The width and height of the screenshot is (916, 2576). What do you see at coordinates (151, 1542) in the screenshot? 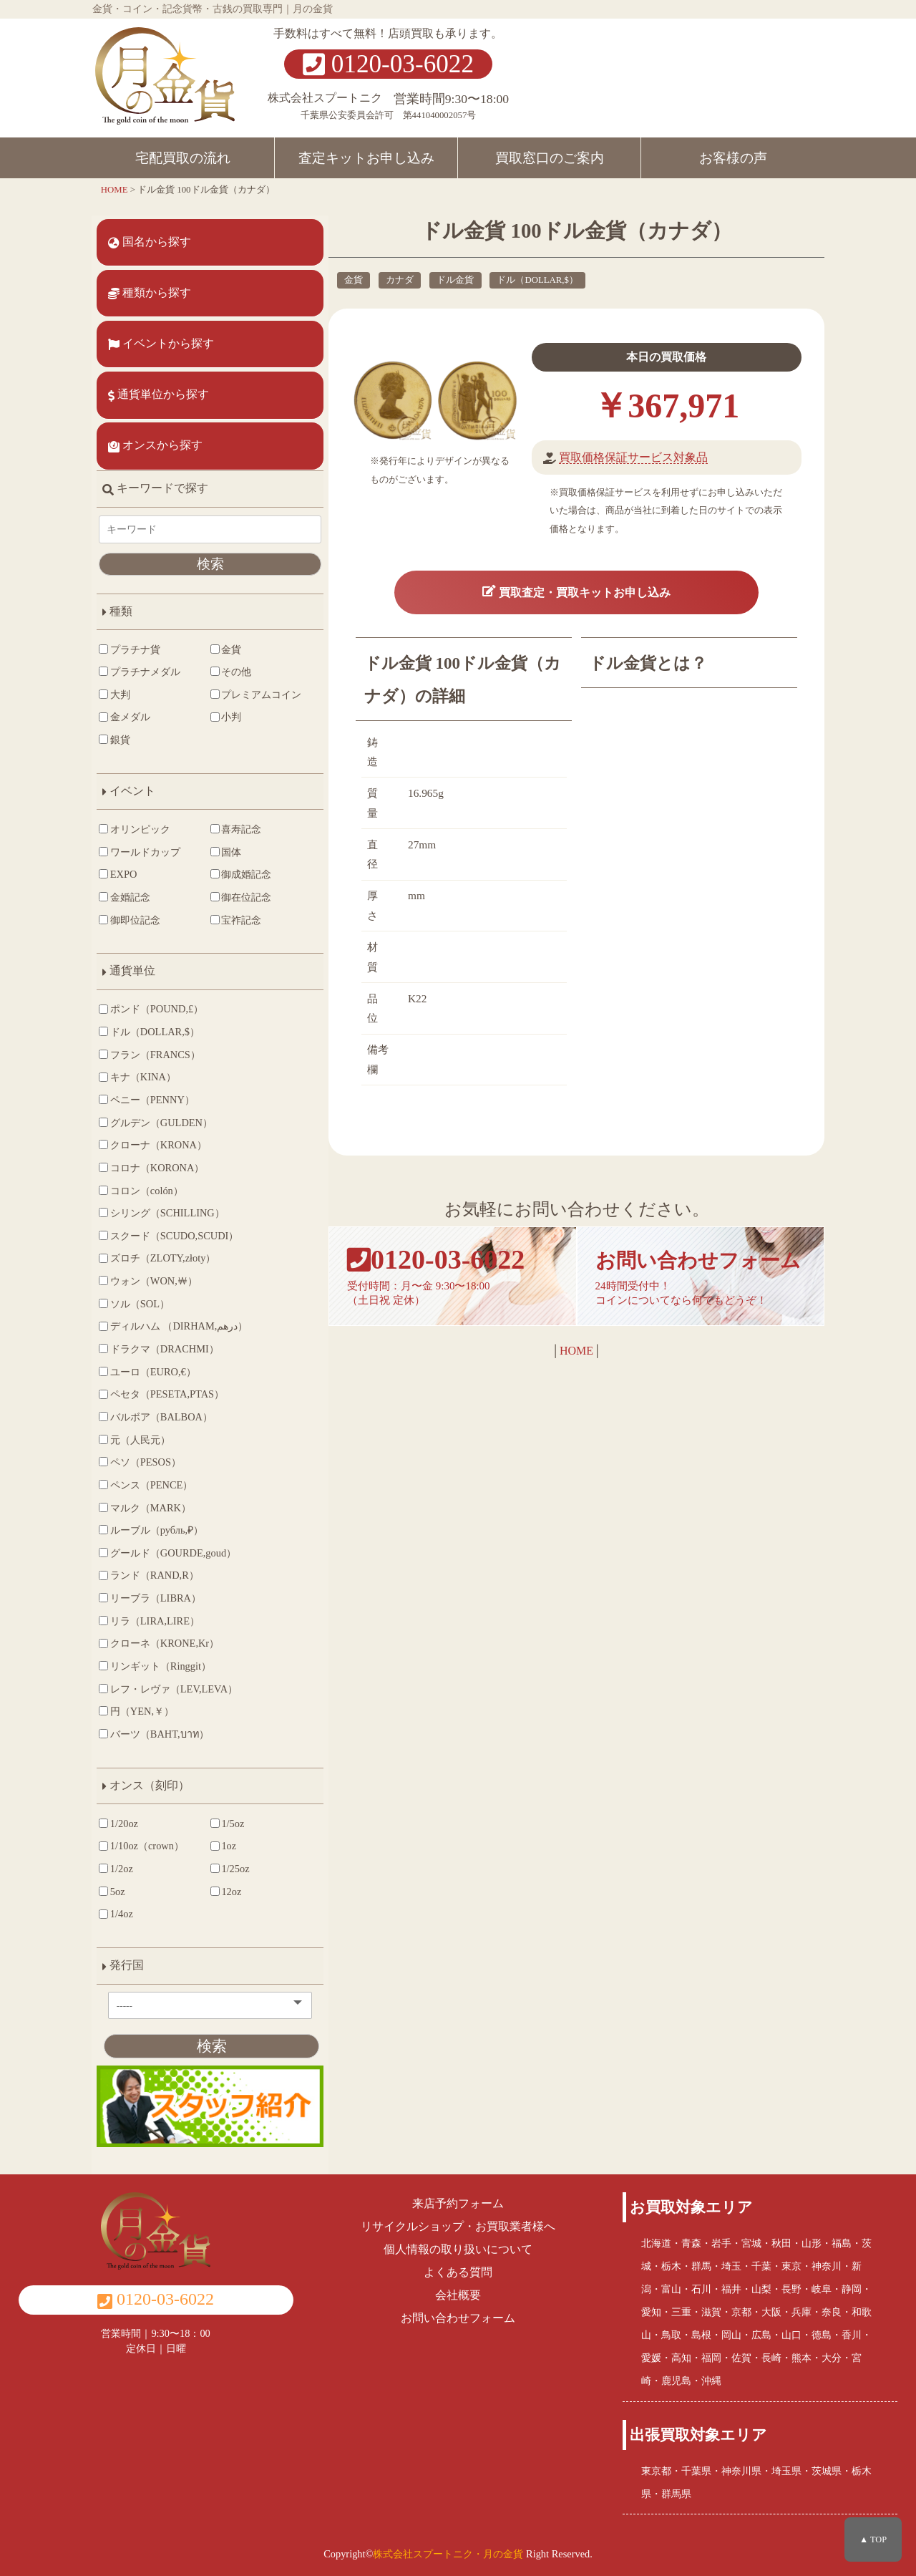
I see `ルーブル（рубль,₽）` at bounding box center [151, 1542].